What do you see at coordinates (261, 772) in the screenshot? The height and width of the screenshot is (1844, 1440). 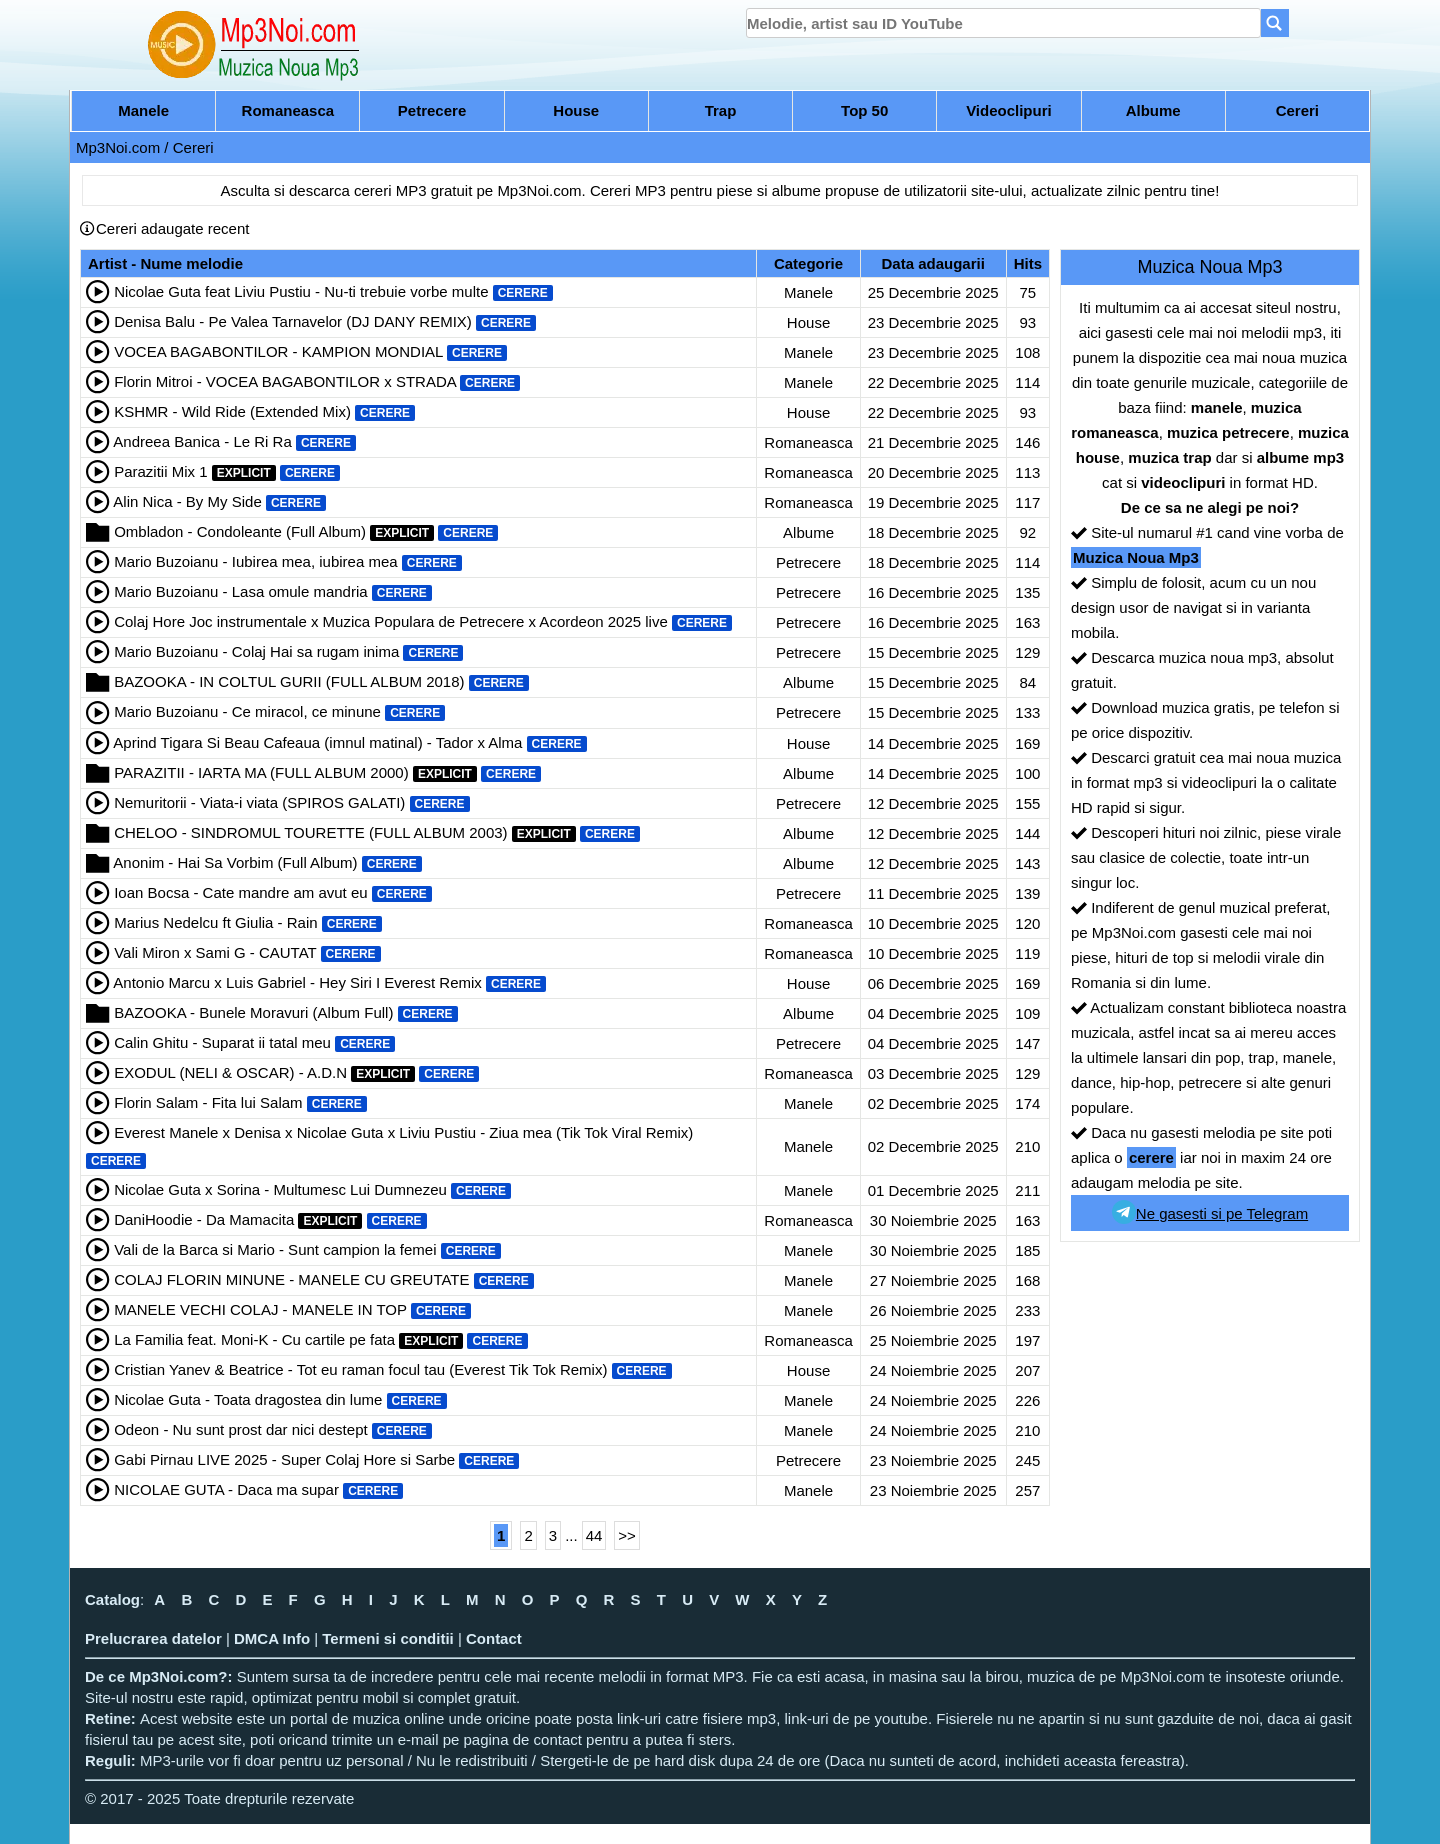 I see `PARAZITII - IARTA MA (FULL ALBUM 2000)` at bounding box center [261, 772].